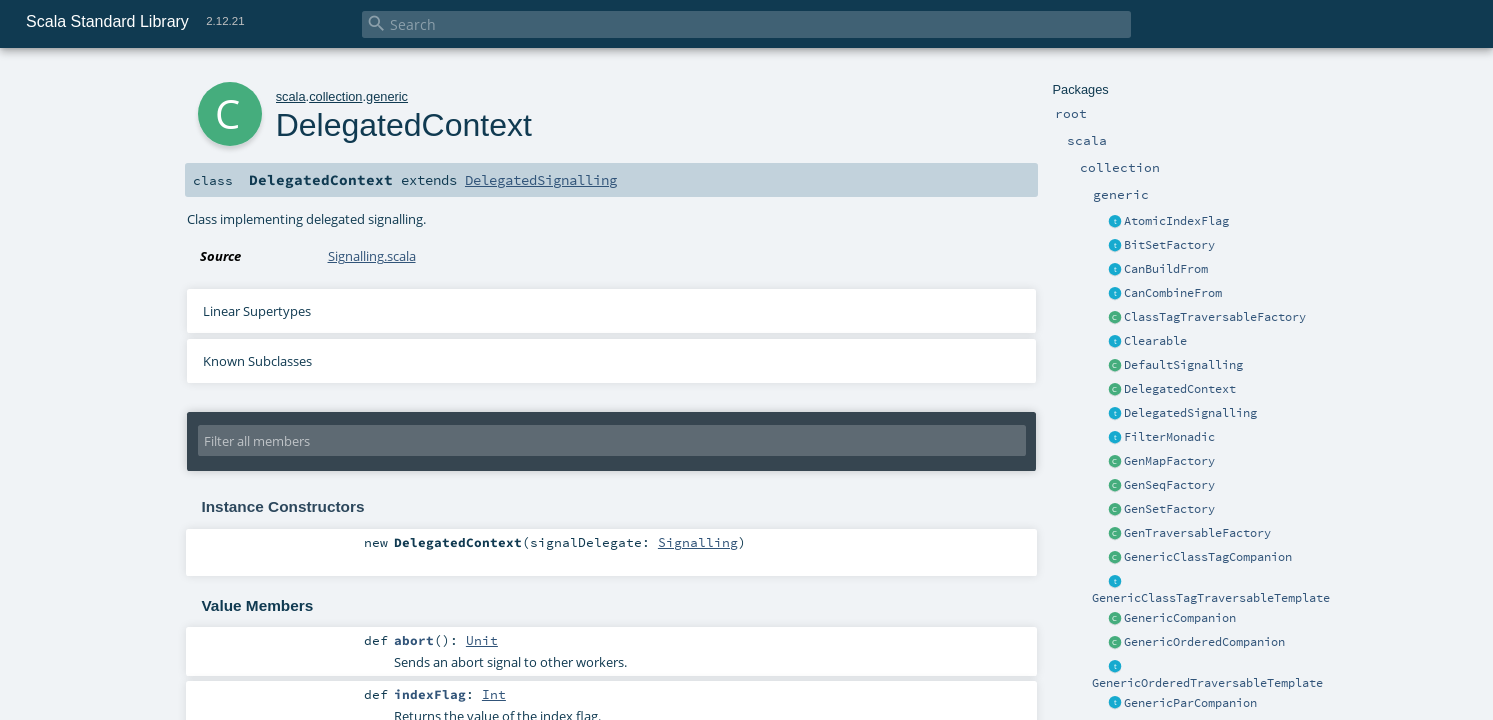 The width and height of the screenshot is (1493, 720). Describe the element at coordinates (387, 96) in the screenshot. I see `generic` at that location.